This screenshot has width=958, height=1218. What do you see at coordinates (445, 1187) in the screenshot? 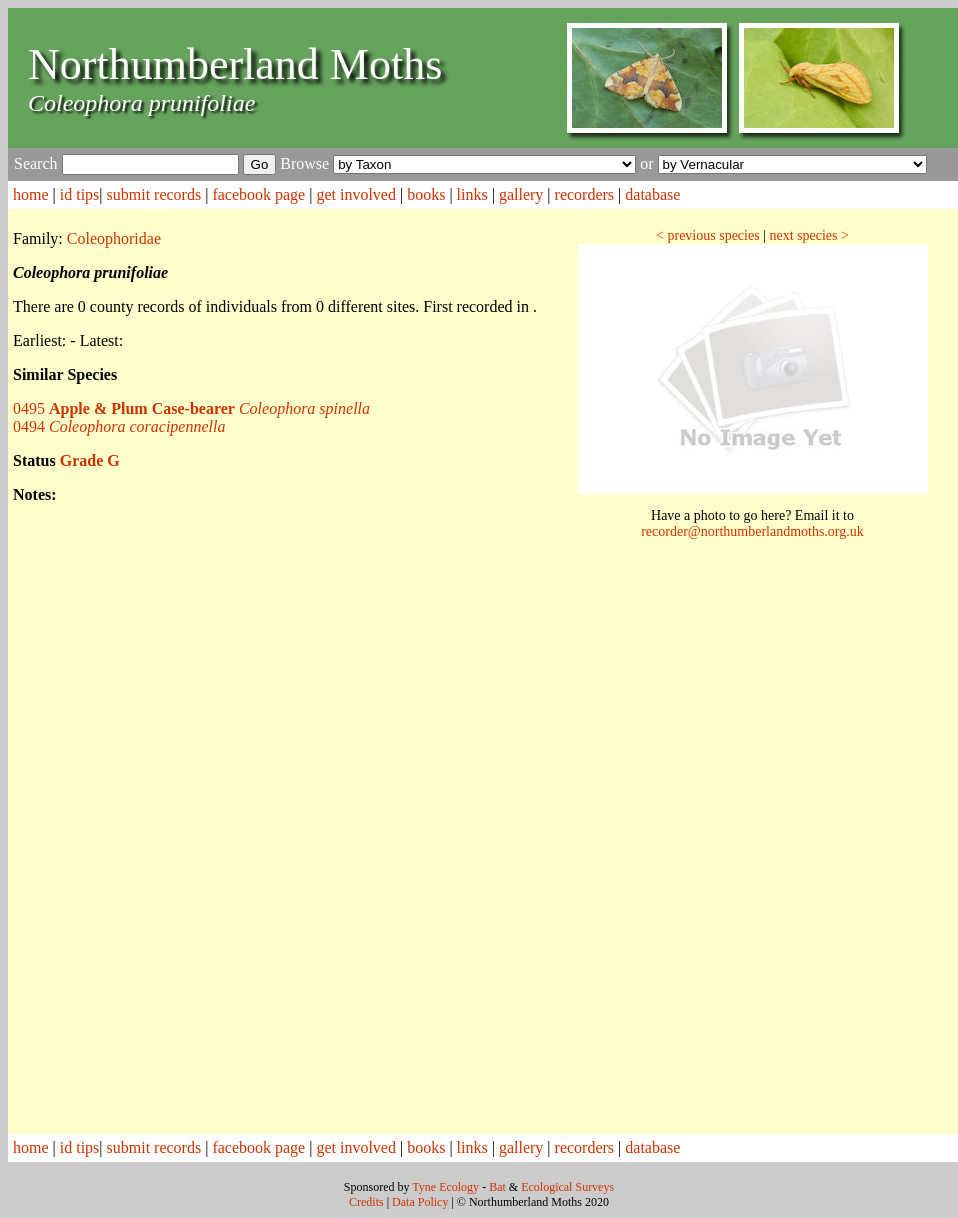
I see `Tyne Ecology` at bounding box center [445, 1187].